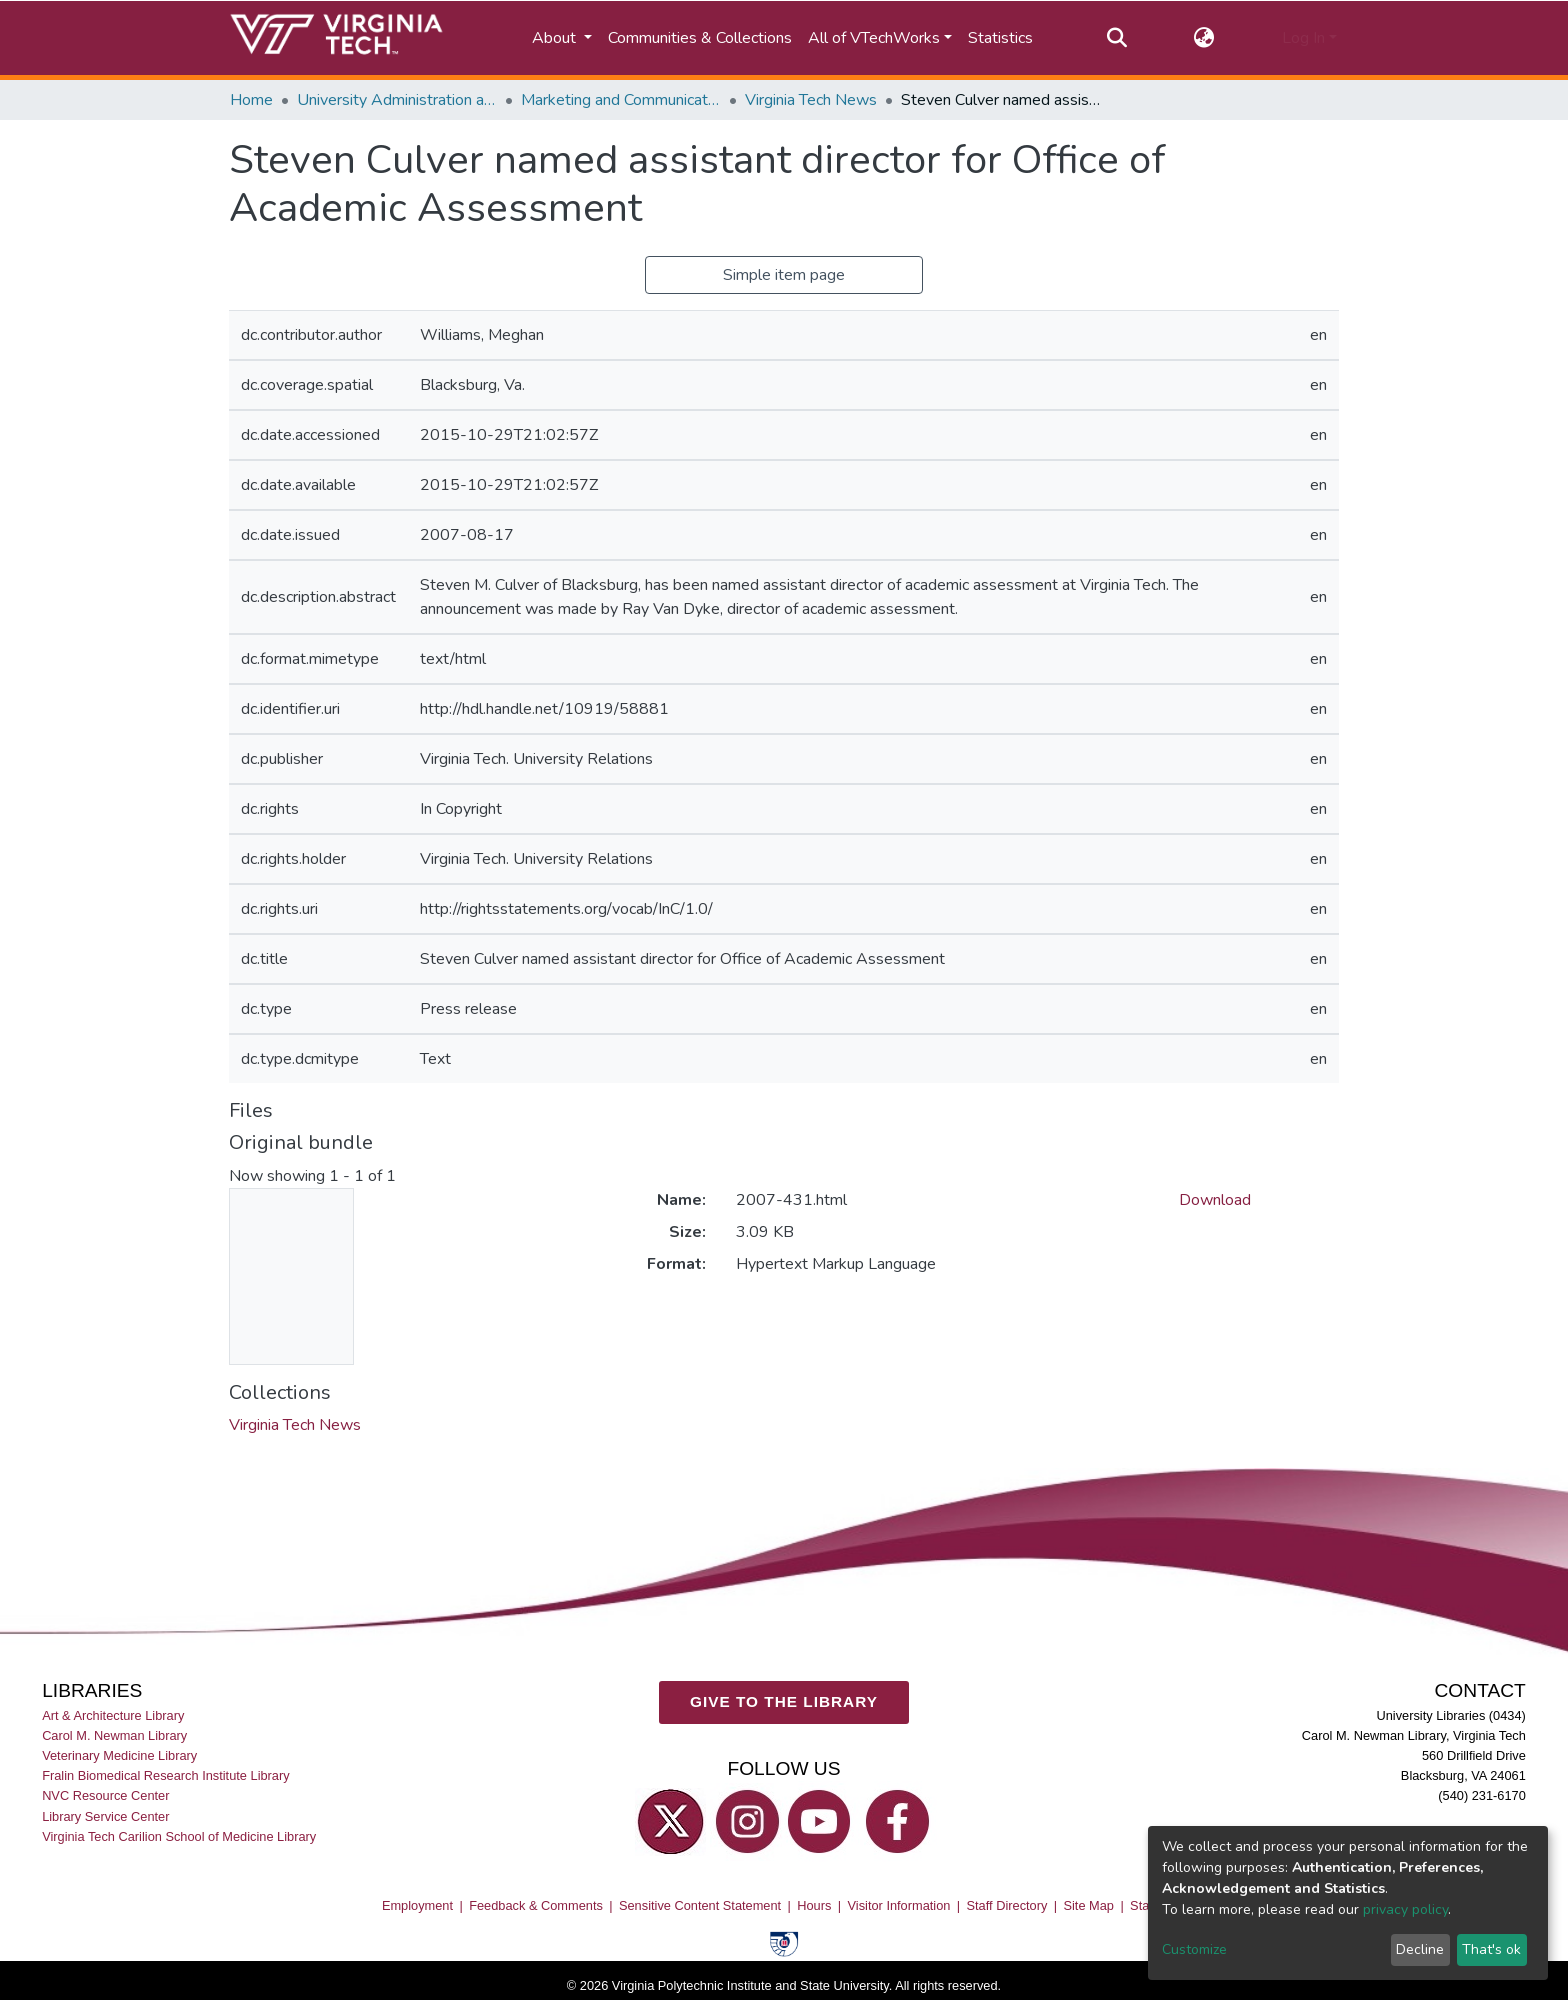 The image size is (1568, 2000). What do you see at coordinates (1194, 1949) in the screenshot?
I see `Customize` at bounding box center [1194, 1949].